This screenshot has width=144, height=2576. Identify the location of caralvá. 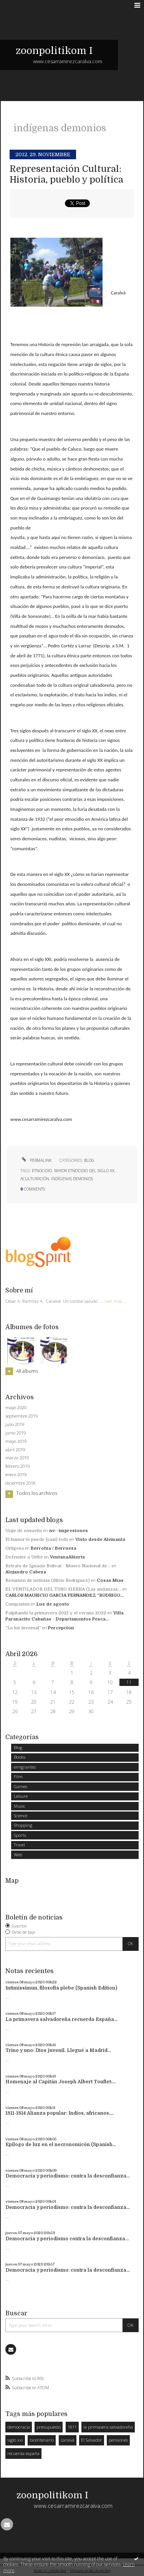
(67, 2440).